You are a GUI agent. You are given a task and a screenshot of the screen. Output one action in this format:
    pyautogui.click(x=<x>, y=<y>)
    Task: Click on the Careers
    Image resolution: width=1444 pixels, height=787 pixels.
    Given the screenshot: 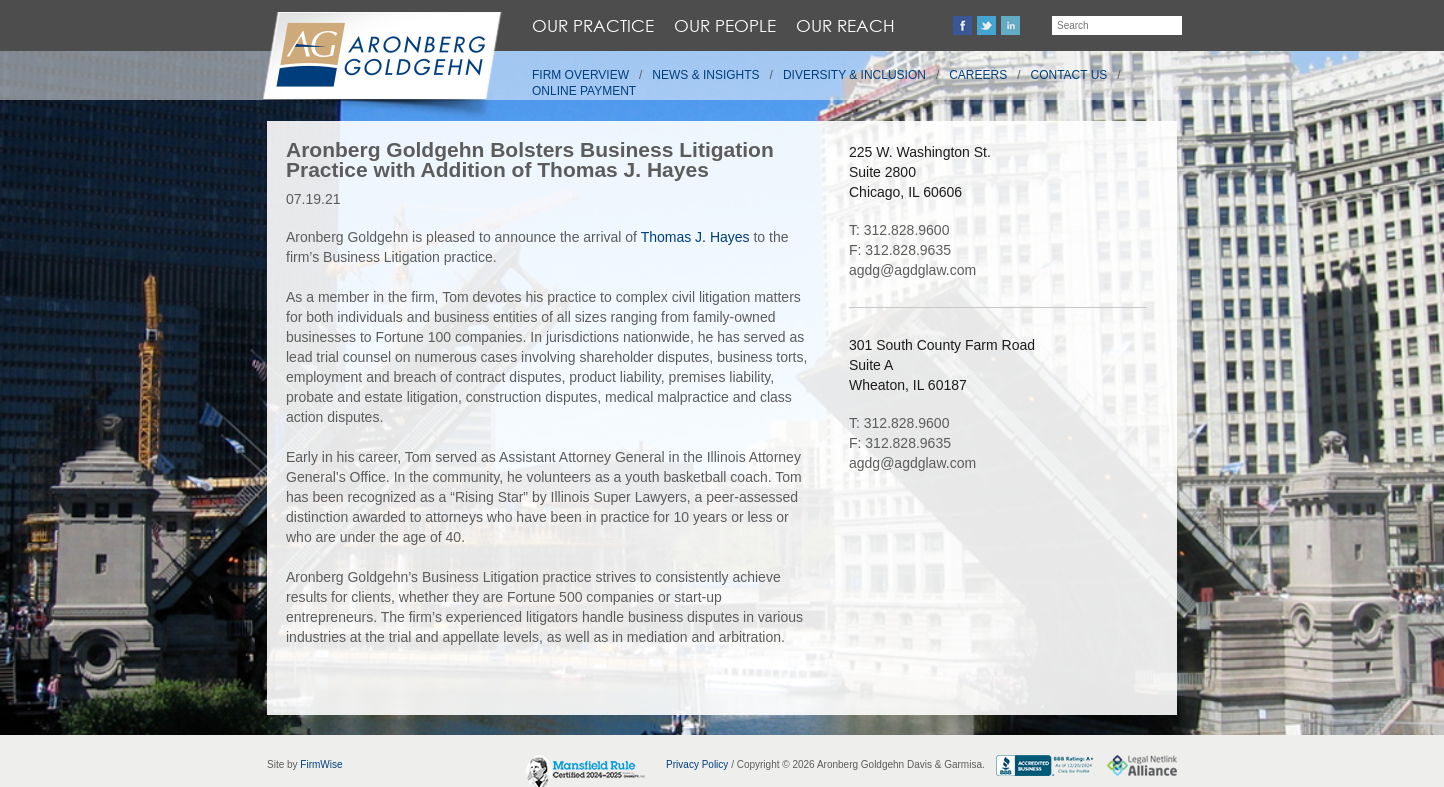 What is the action you would take?
    pyautogui.click(x=978, y=75)
    